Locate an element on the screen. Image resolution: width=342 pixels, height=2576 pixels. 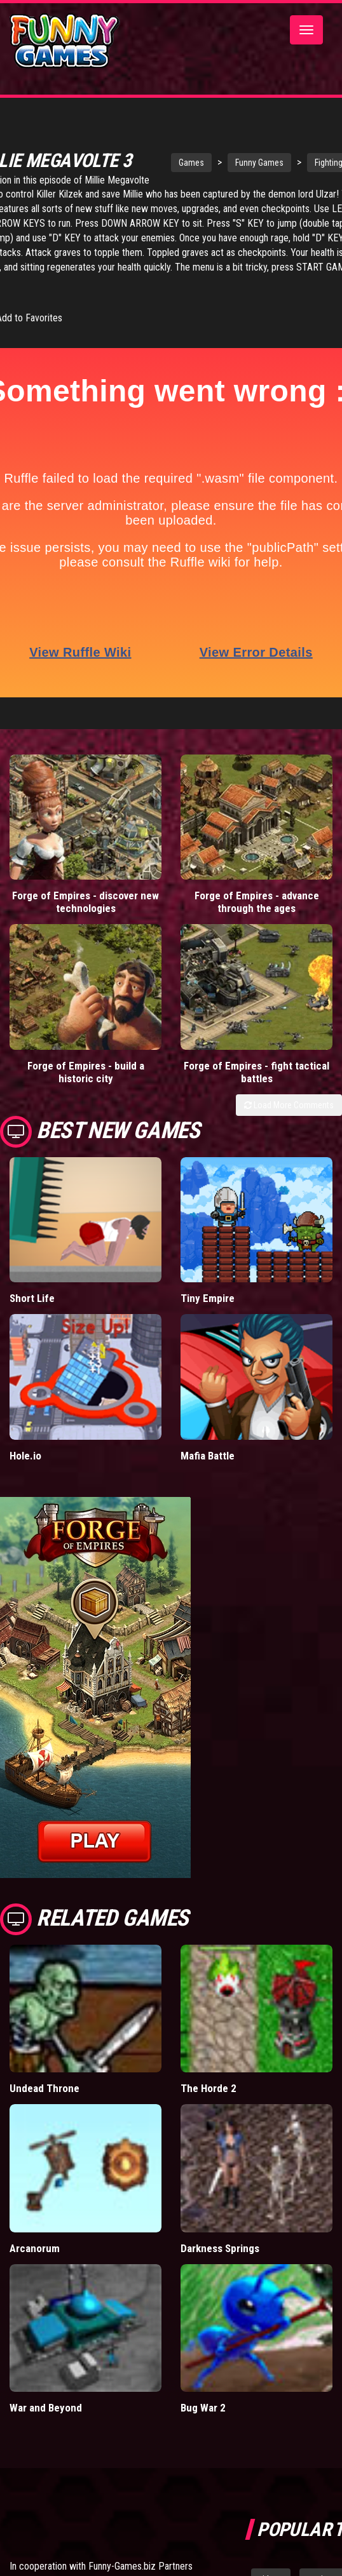
Forge of Empires - advance through the ages is located at coordinates (257, 902).